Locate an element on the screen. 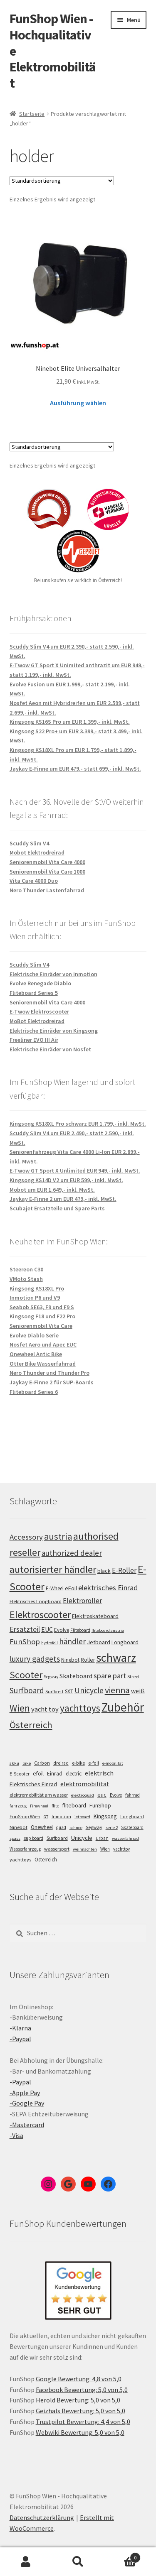 The width and height of the screenshot is (156, 2576). Jaykay E-Finne 2 für SUP-Boards is located at coordinates (52, 1382).